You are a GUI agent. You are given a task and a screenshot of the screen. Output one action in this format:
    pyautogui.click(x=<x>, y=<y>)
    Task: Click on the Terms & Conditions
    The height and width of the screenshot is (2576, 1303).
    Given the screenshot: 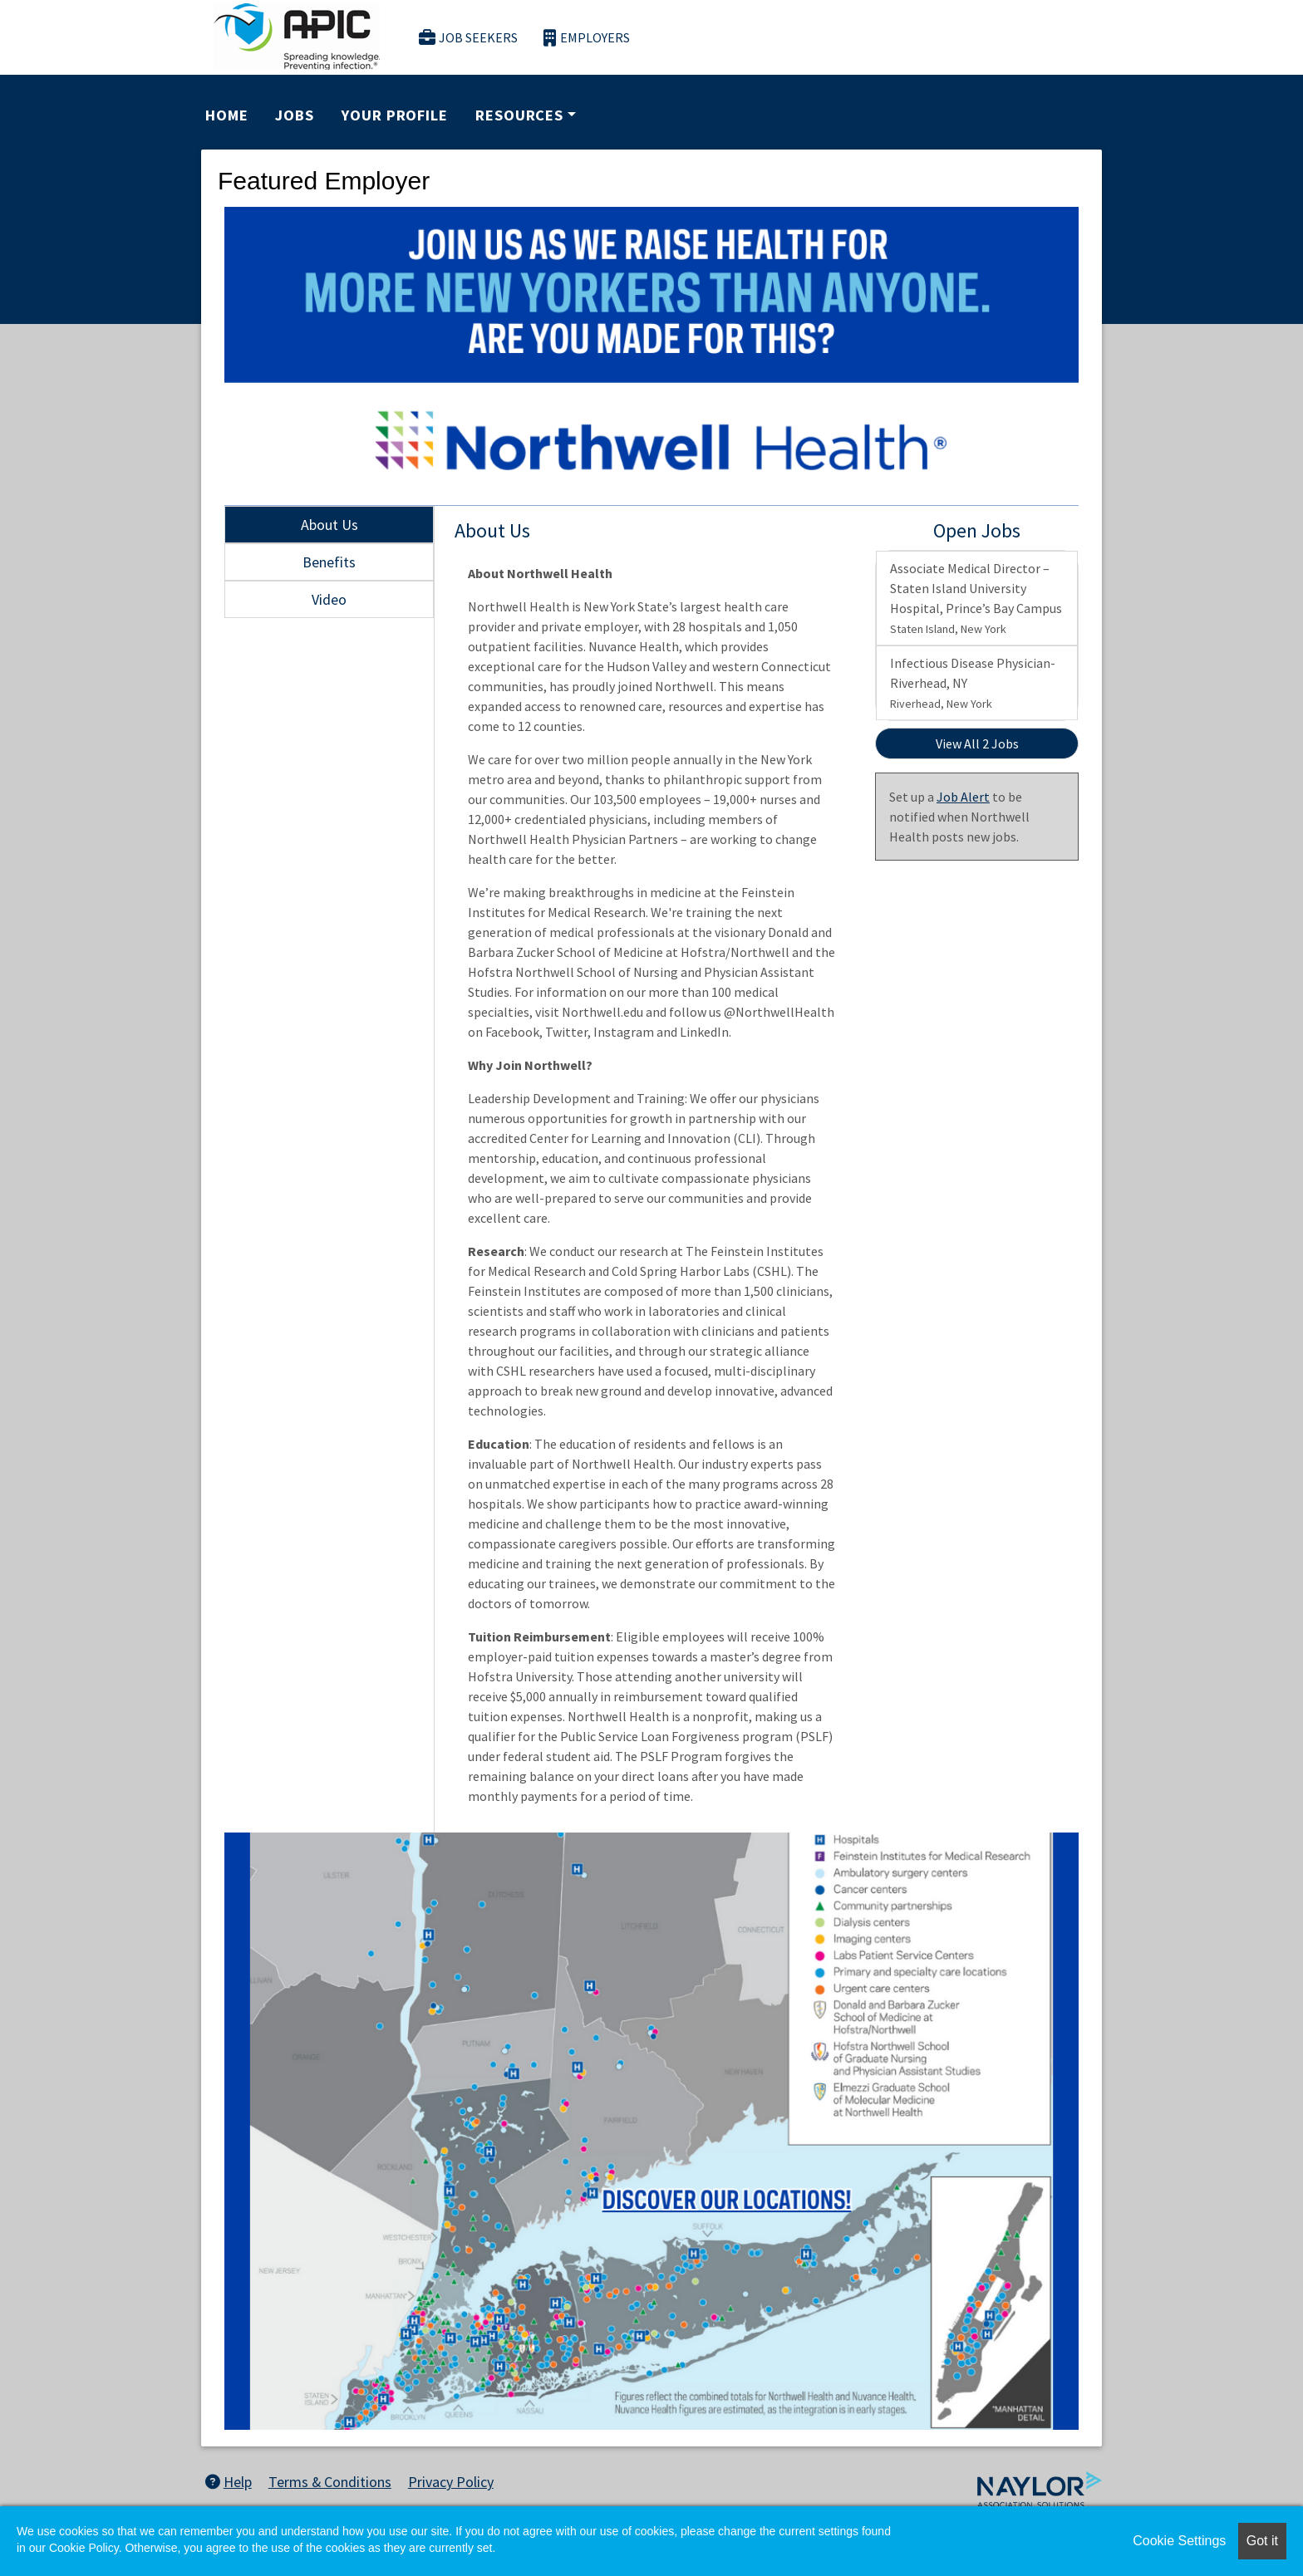 What is the action you would take?
    pyautogui.click(x=329, y=2481)
    